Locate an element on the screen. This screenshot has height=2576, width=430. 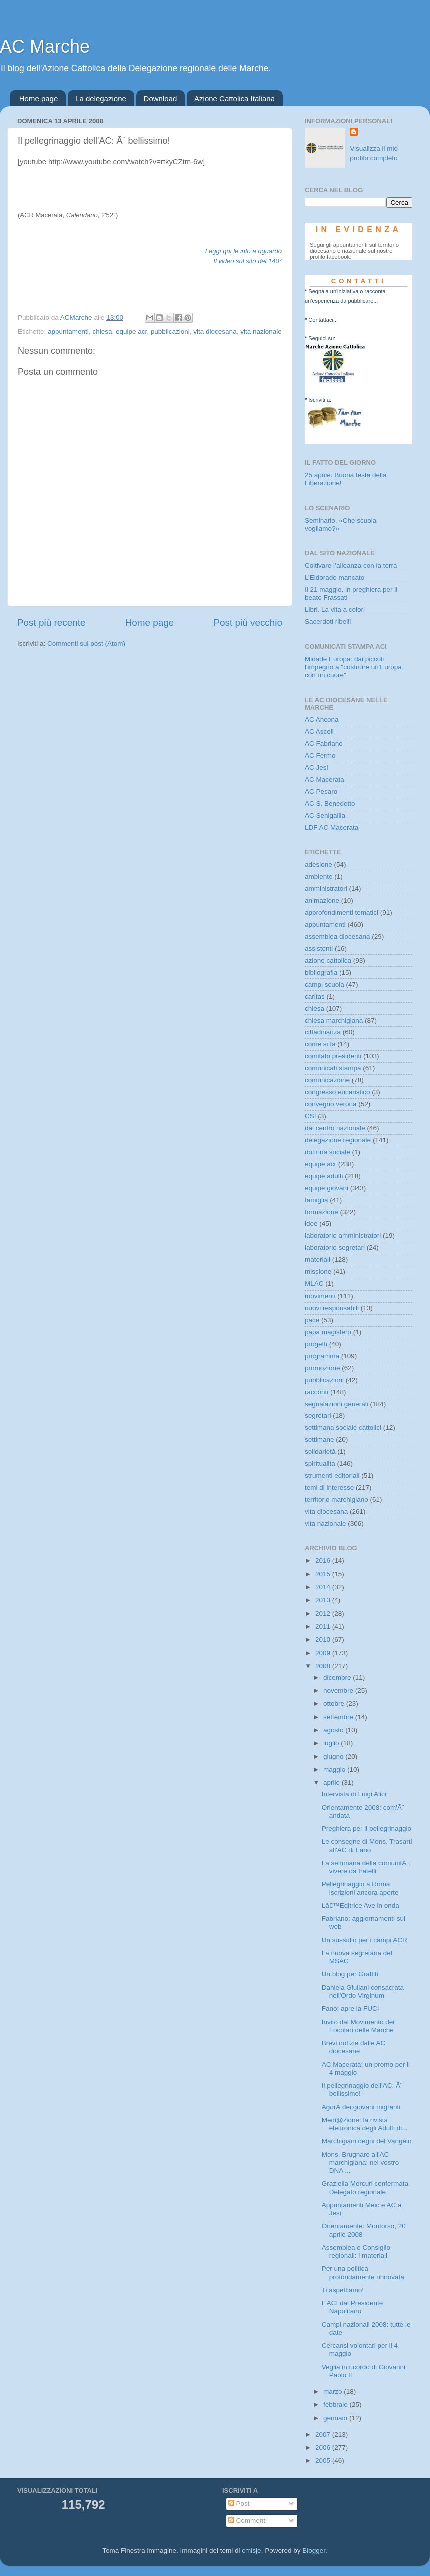
AC Marche is located at coordinates (45, 46).